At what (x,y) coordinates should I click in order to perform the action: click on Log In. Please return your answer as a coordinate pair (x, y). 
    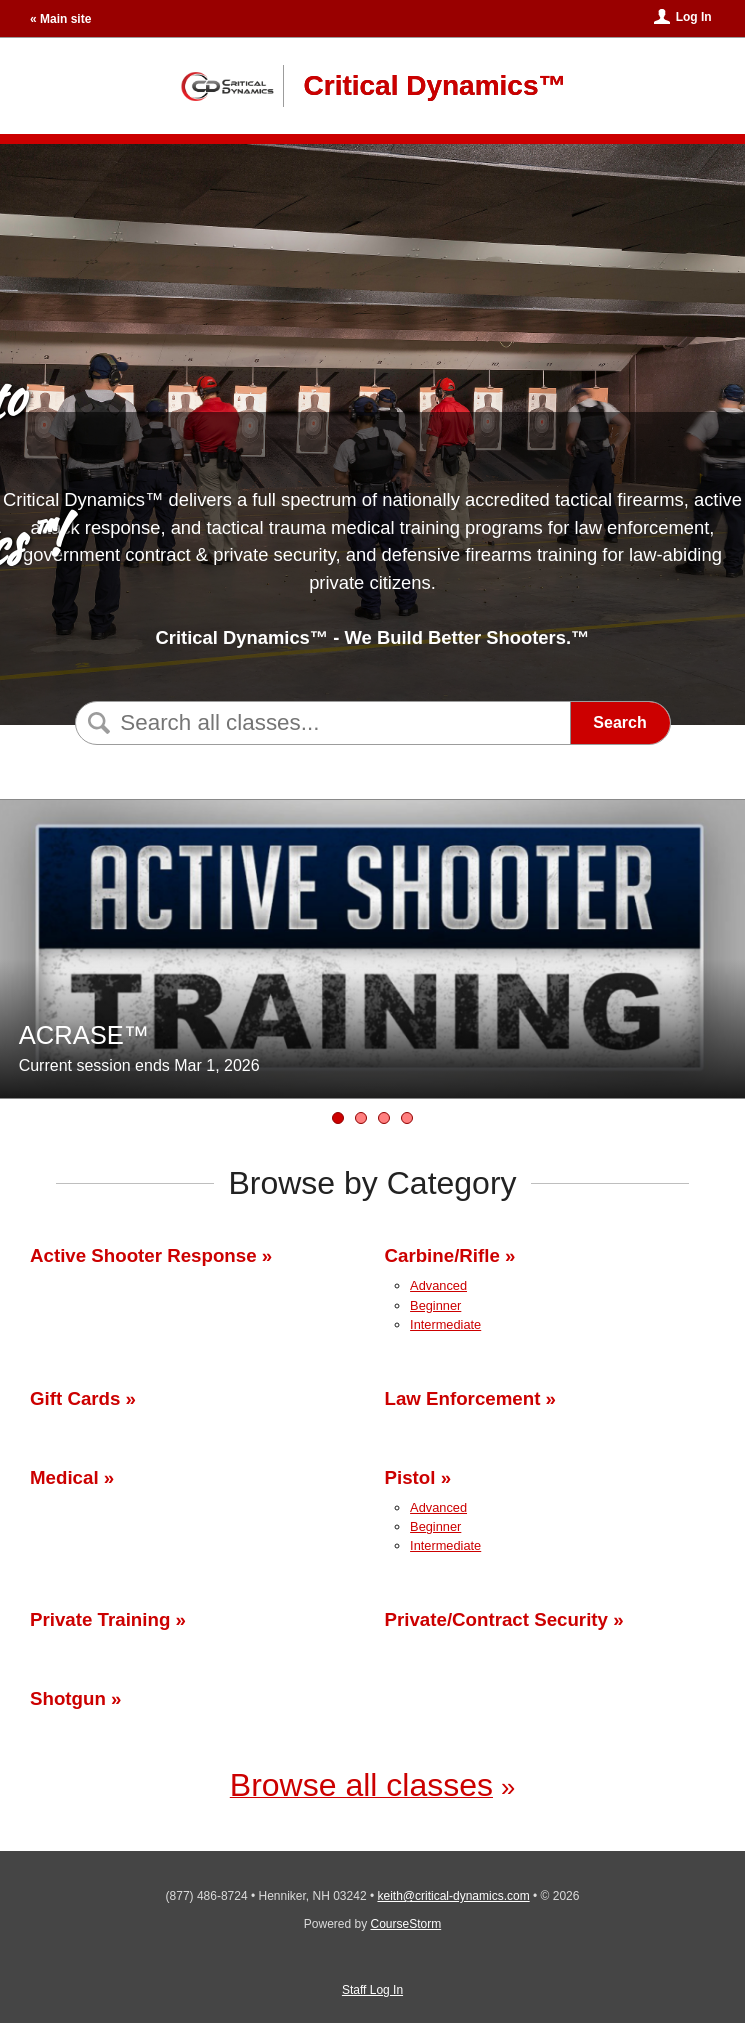
    Looking at the image, I should click on (694, 17).